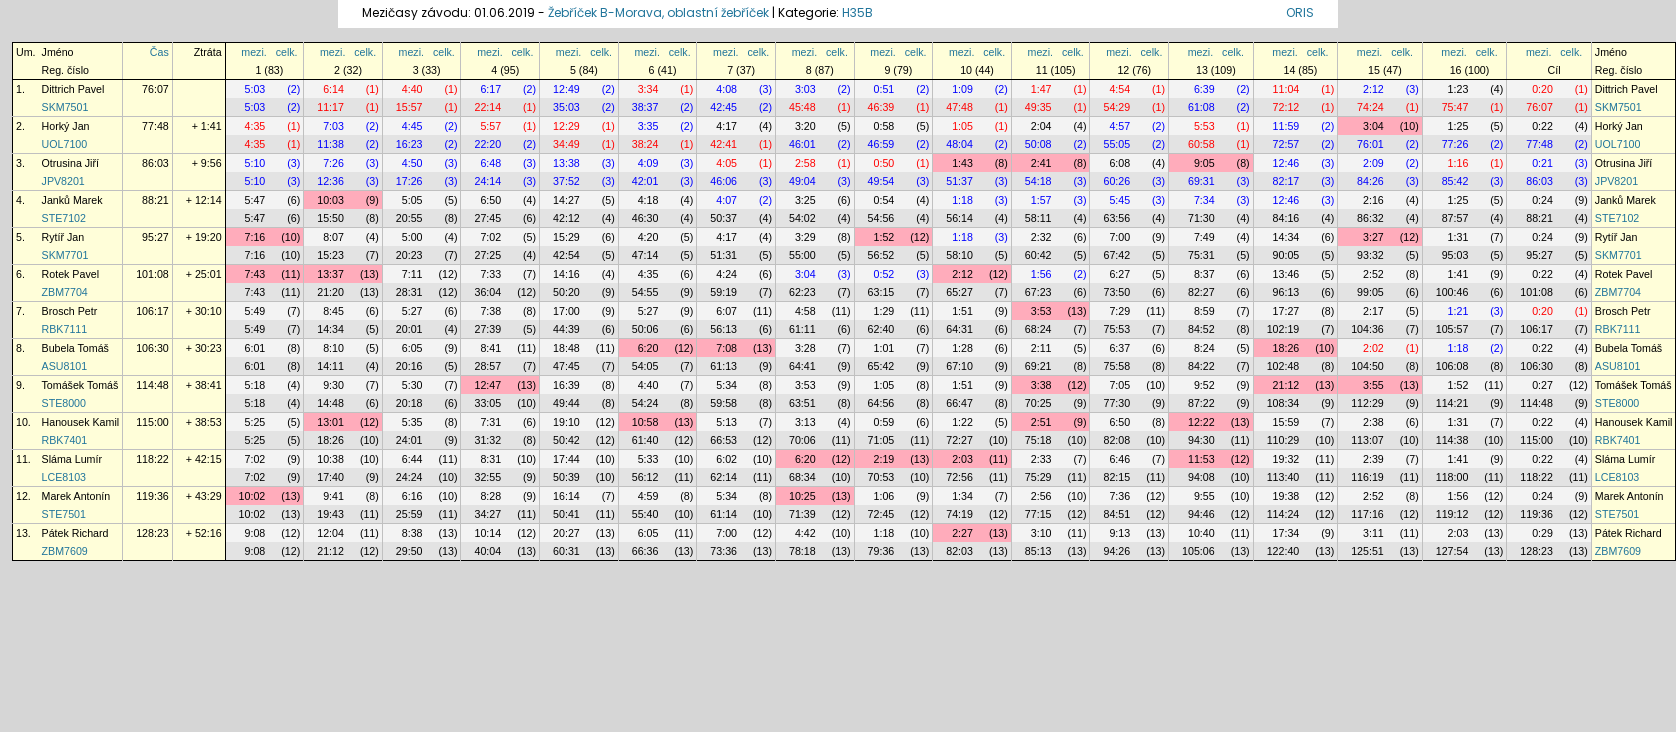 The width and height of the screenshot is (1676, 732). What do you see at coordinates (566, 514) in the screenshot?
I see `50:41` at bounding box center [566, 514].